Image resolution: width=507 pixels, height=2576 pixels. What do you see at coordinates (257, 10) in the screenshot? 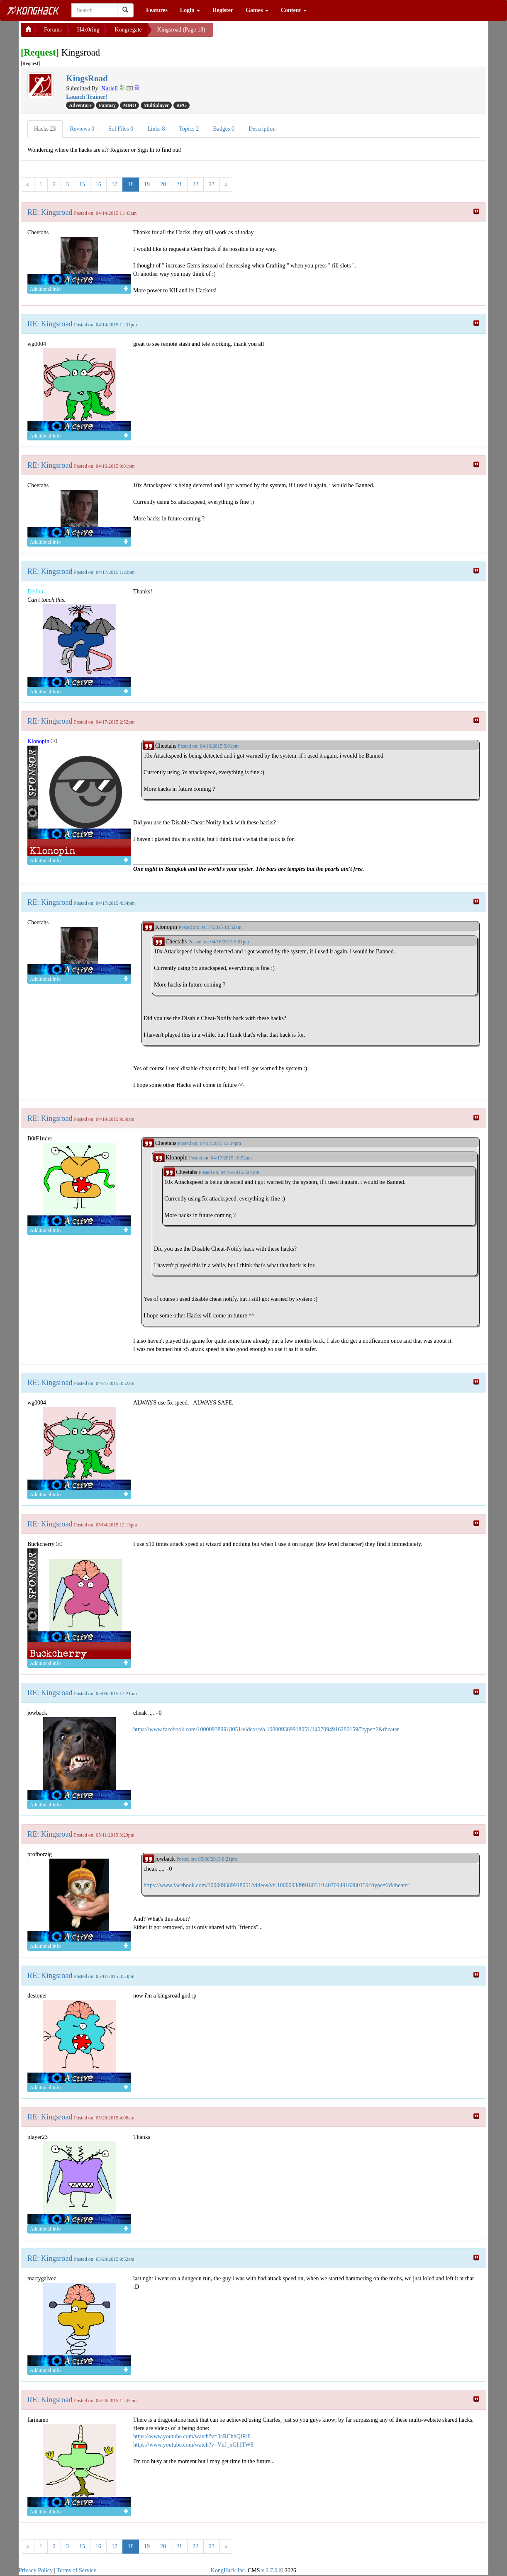
I see `Games` at bounding box center [257, 10].